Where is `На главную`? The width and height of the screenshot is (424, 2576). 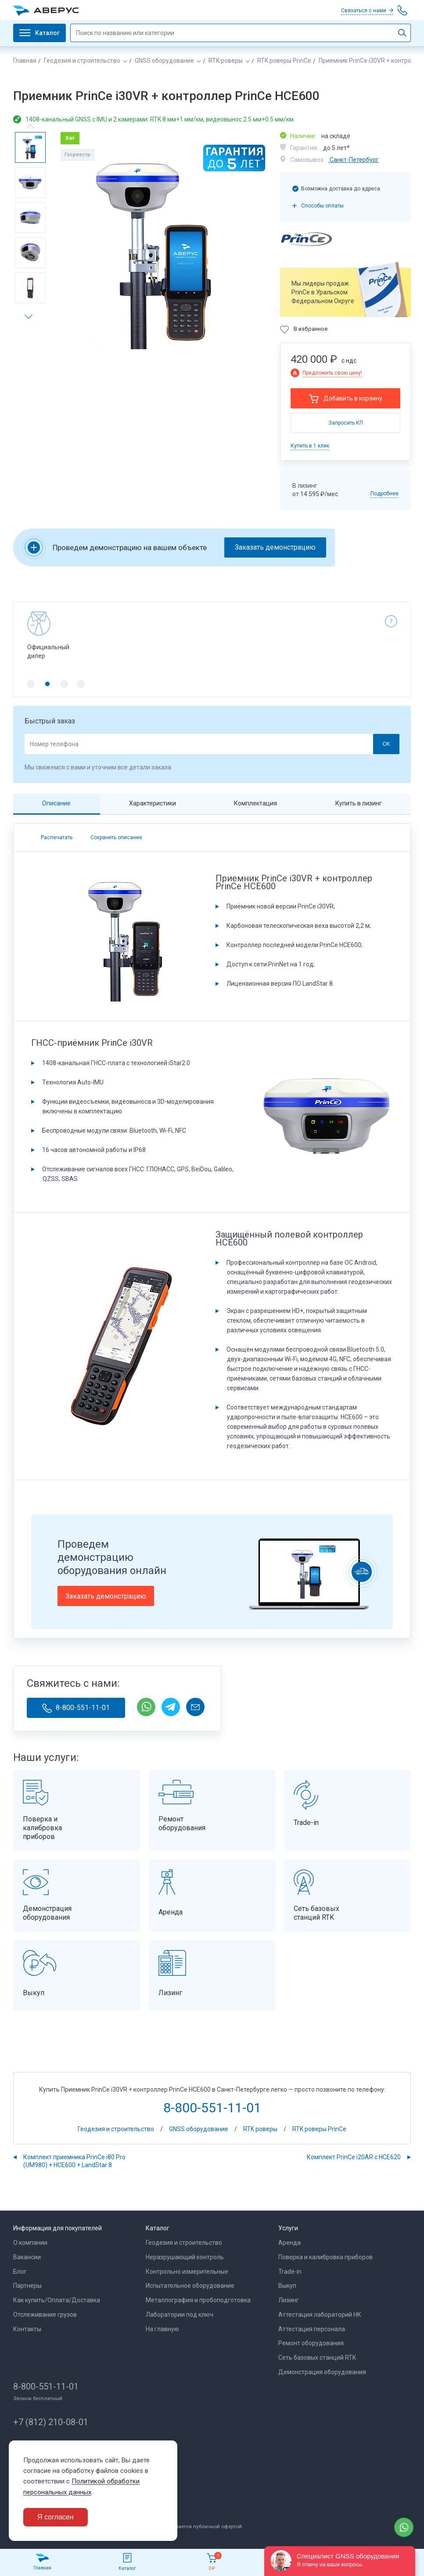
На главную is located at coordinates (162, 2329).